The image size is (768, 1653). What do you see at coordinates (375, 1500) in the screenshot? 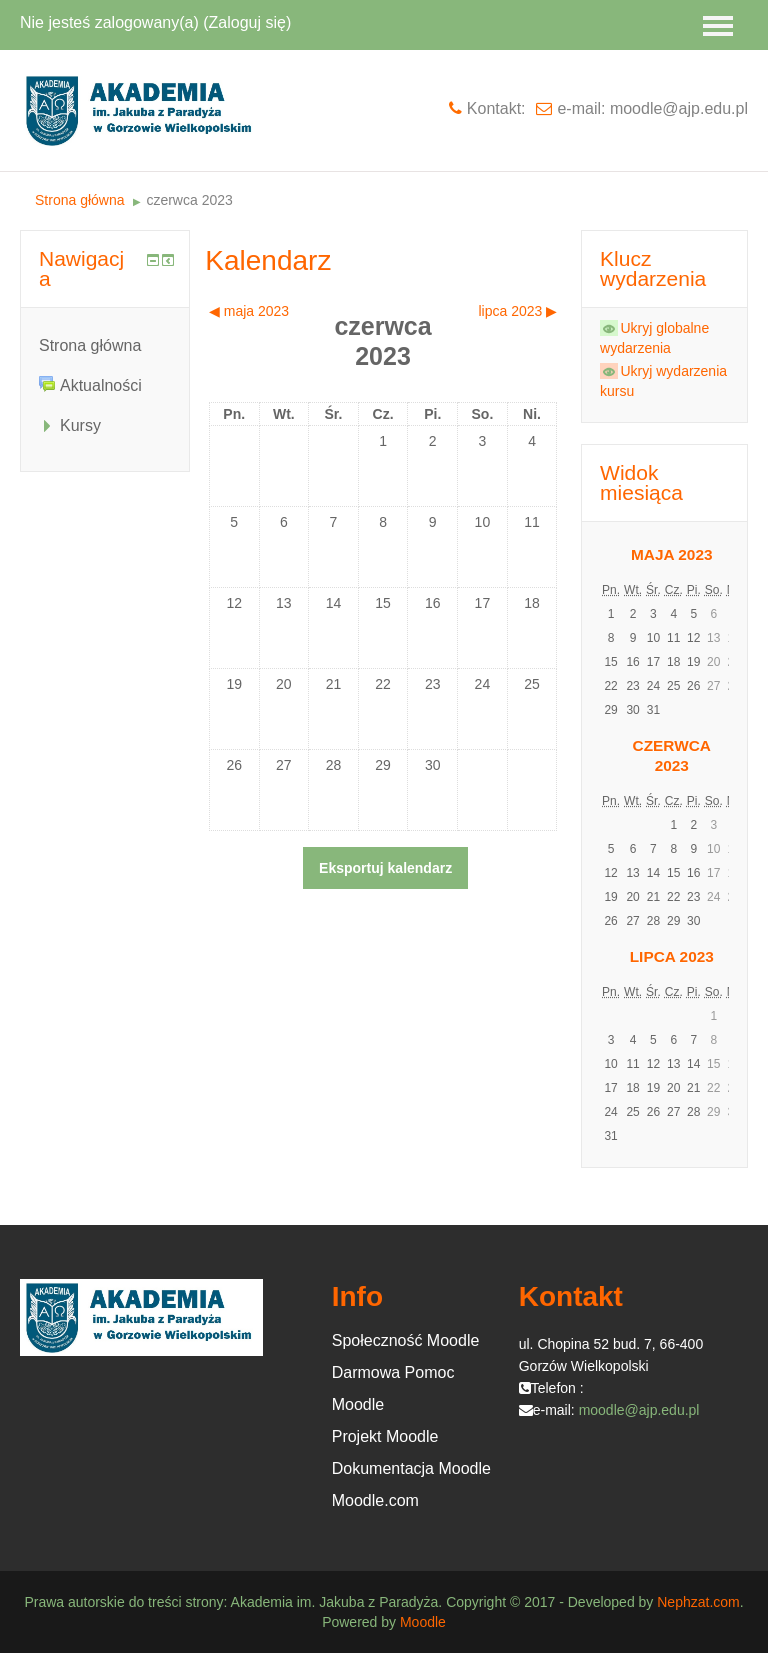
I see `Moodle.com` at bounding box center [375, 1500].